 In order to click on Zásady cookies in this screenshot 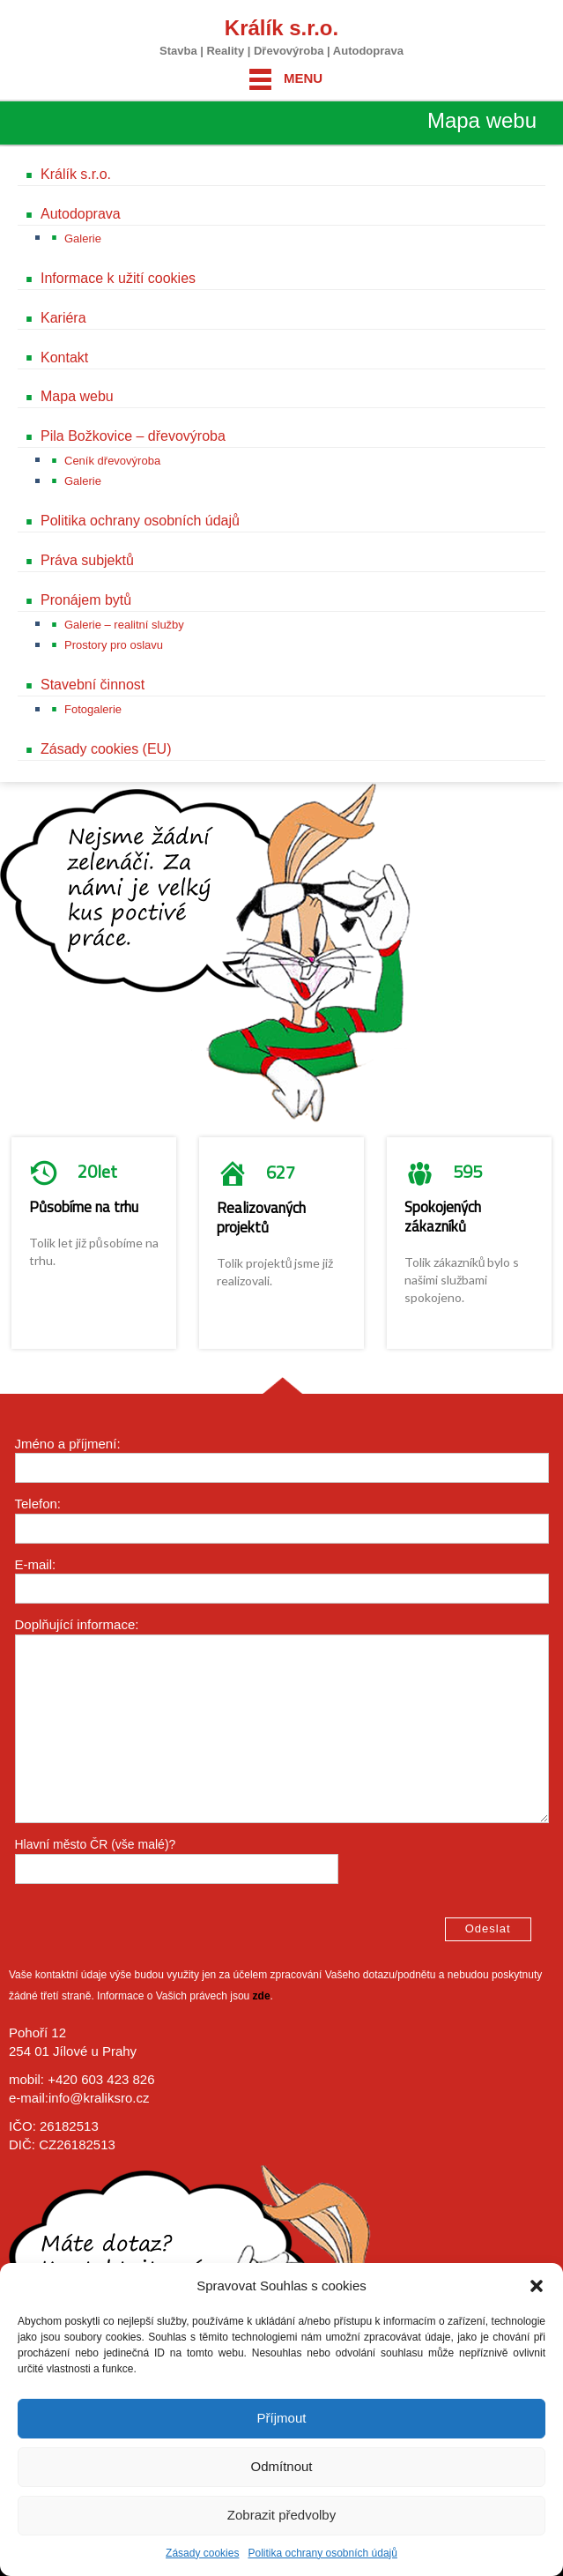, I will do `click(202, 2553)`.